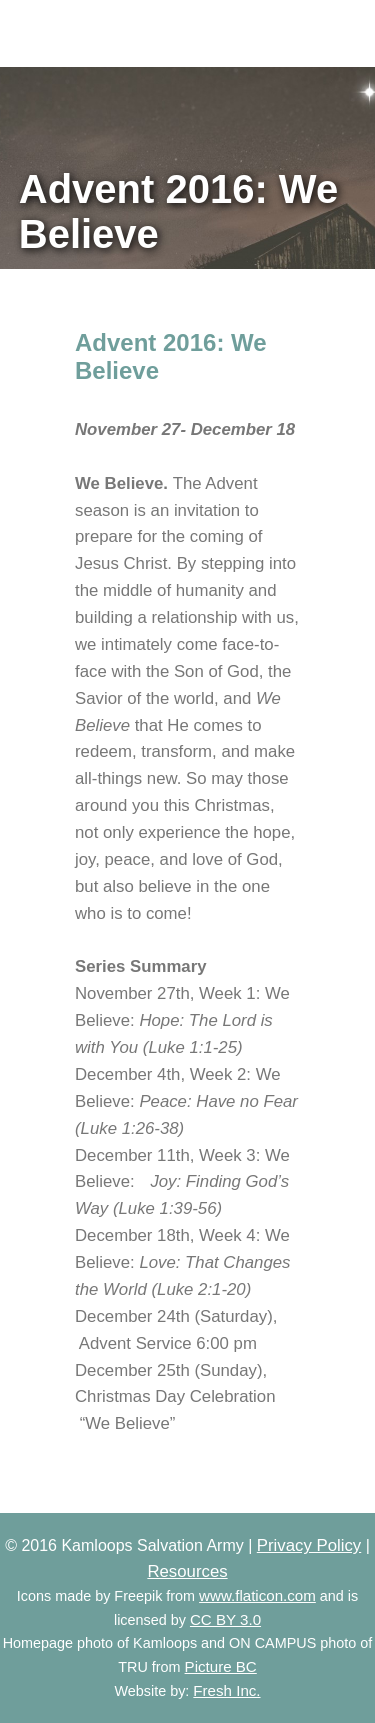 This screenshot has height=1723, width=375. What do you see at coordinates (225, 1619) in the screenshot?
I see `CC BY 3.0` at bounding box center [225, 1619].